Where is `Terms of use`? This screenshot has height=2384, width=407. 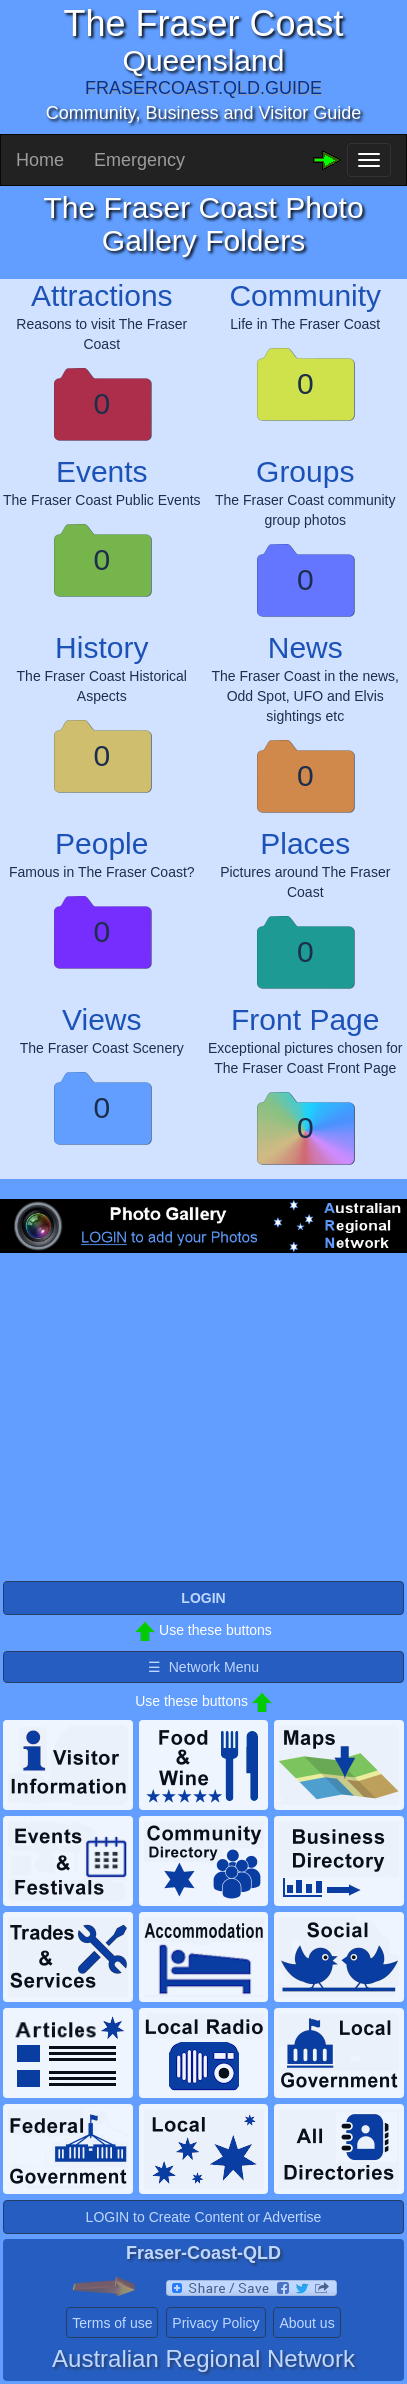 Terms of use is located at coordinates (112, 2323).